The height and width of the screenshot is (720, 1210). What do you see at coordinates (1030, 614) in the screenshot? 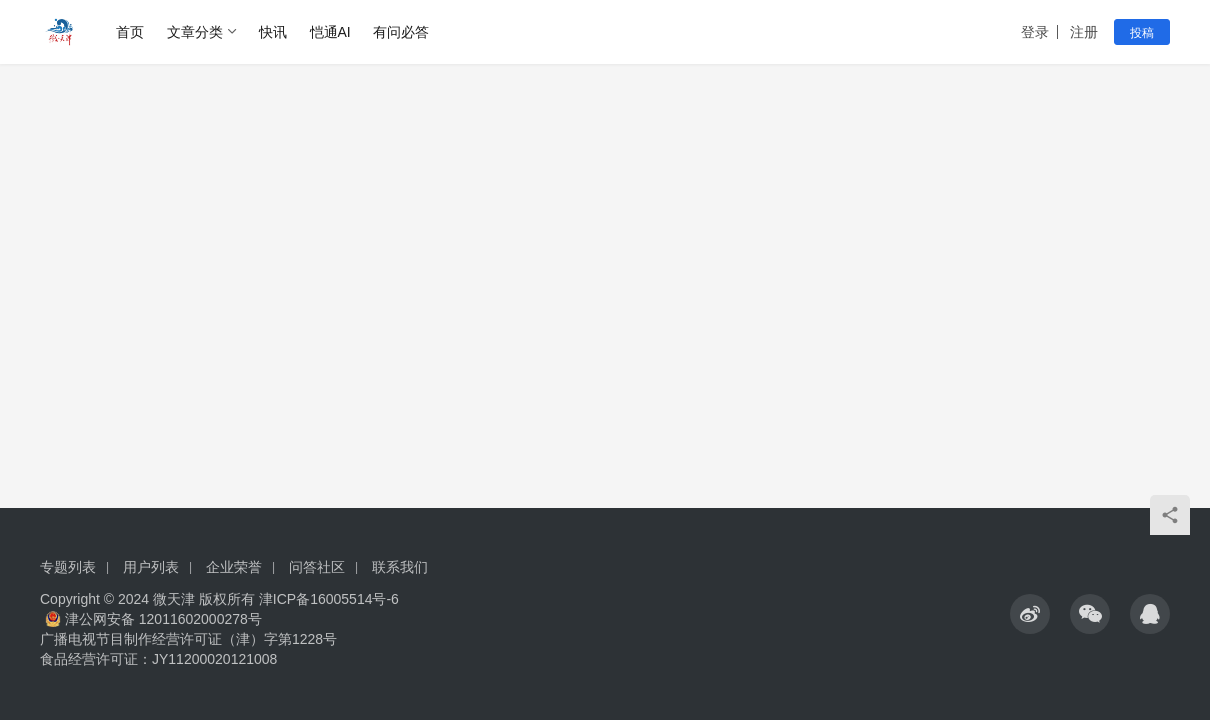
I see `[icon]` at bounding box center [1030, 614].